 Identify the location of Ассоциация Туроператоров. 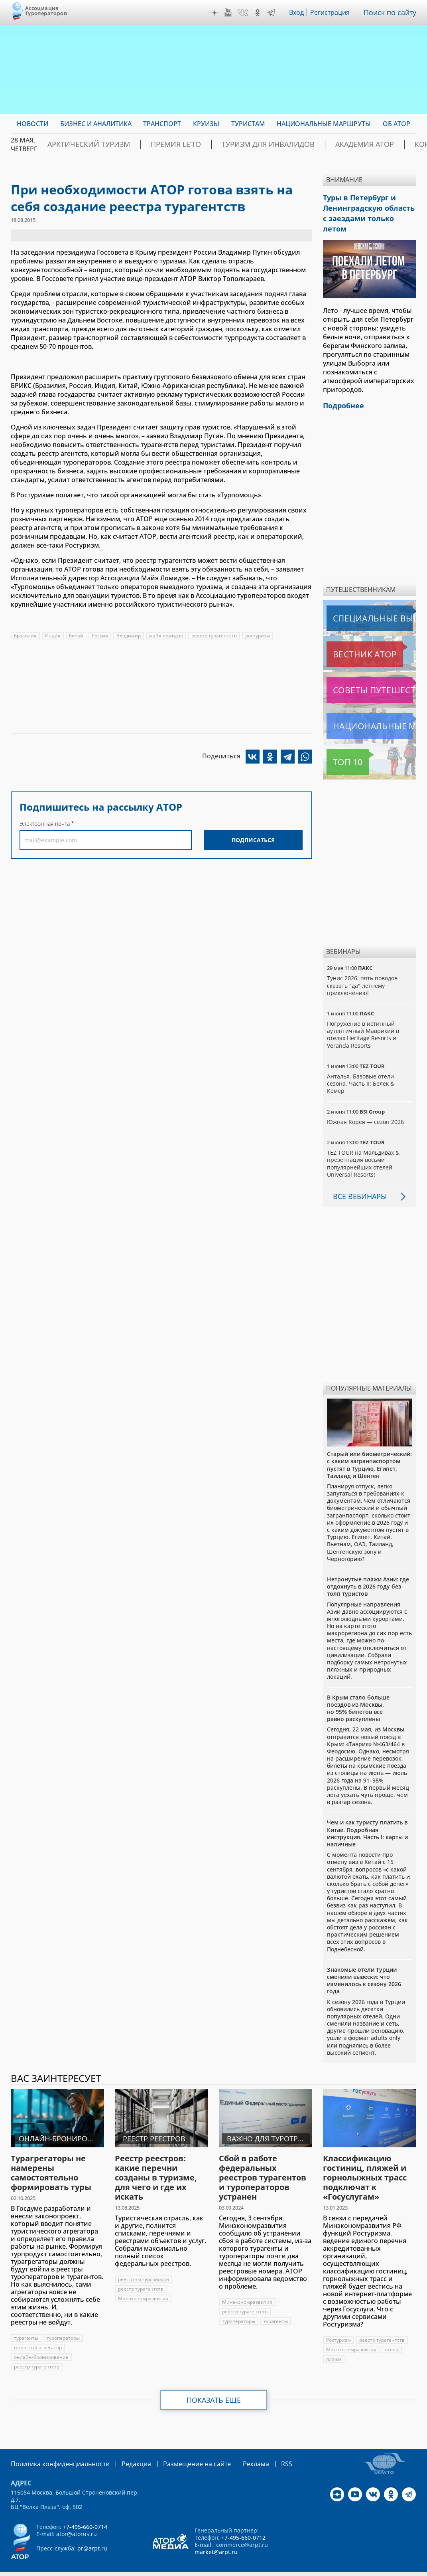
(46, 10).